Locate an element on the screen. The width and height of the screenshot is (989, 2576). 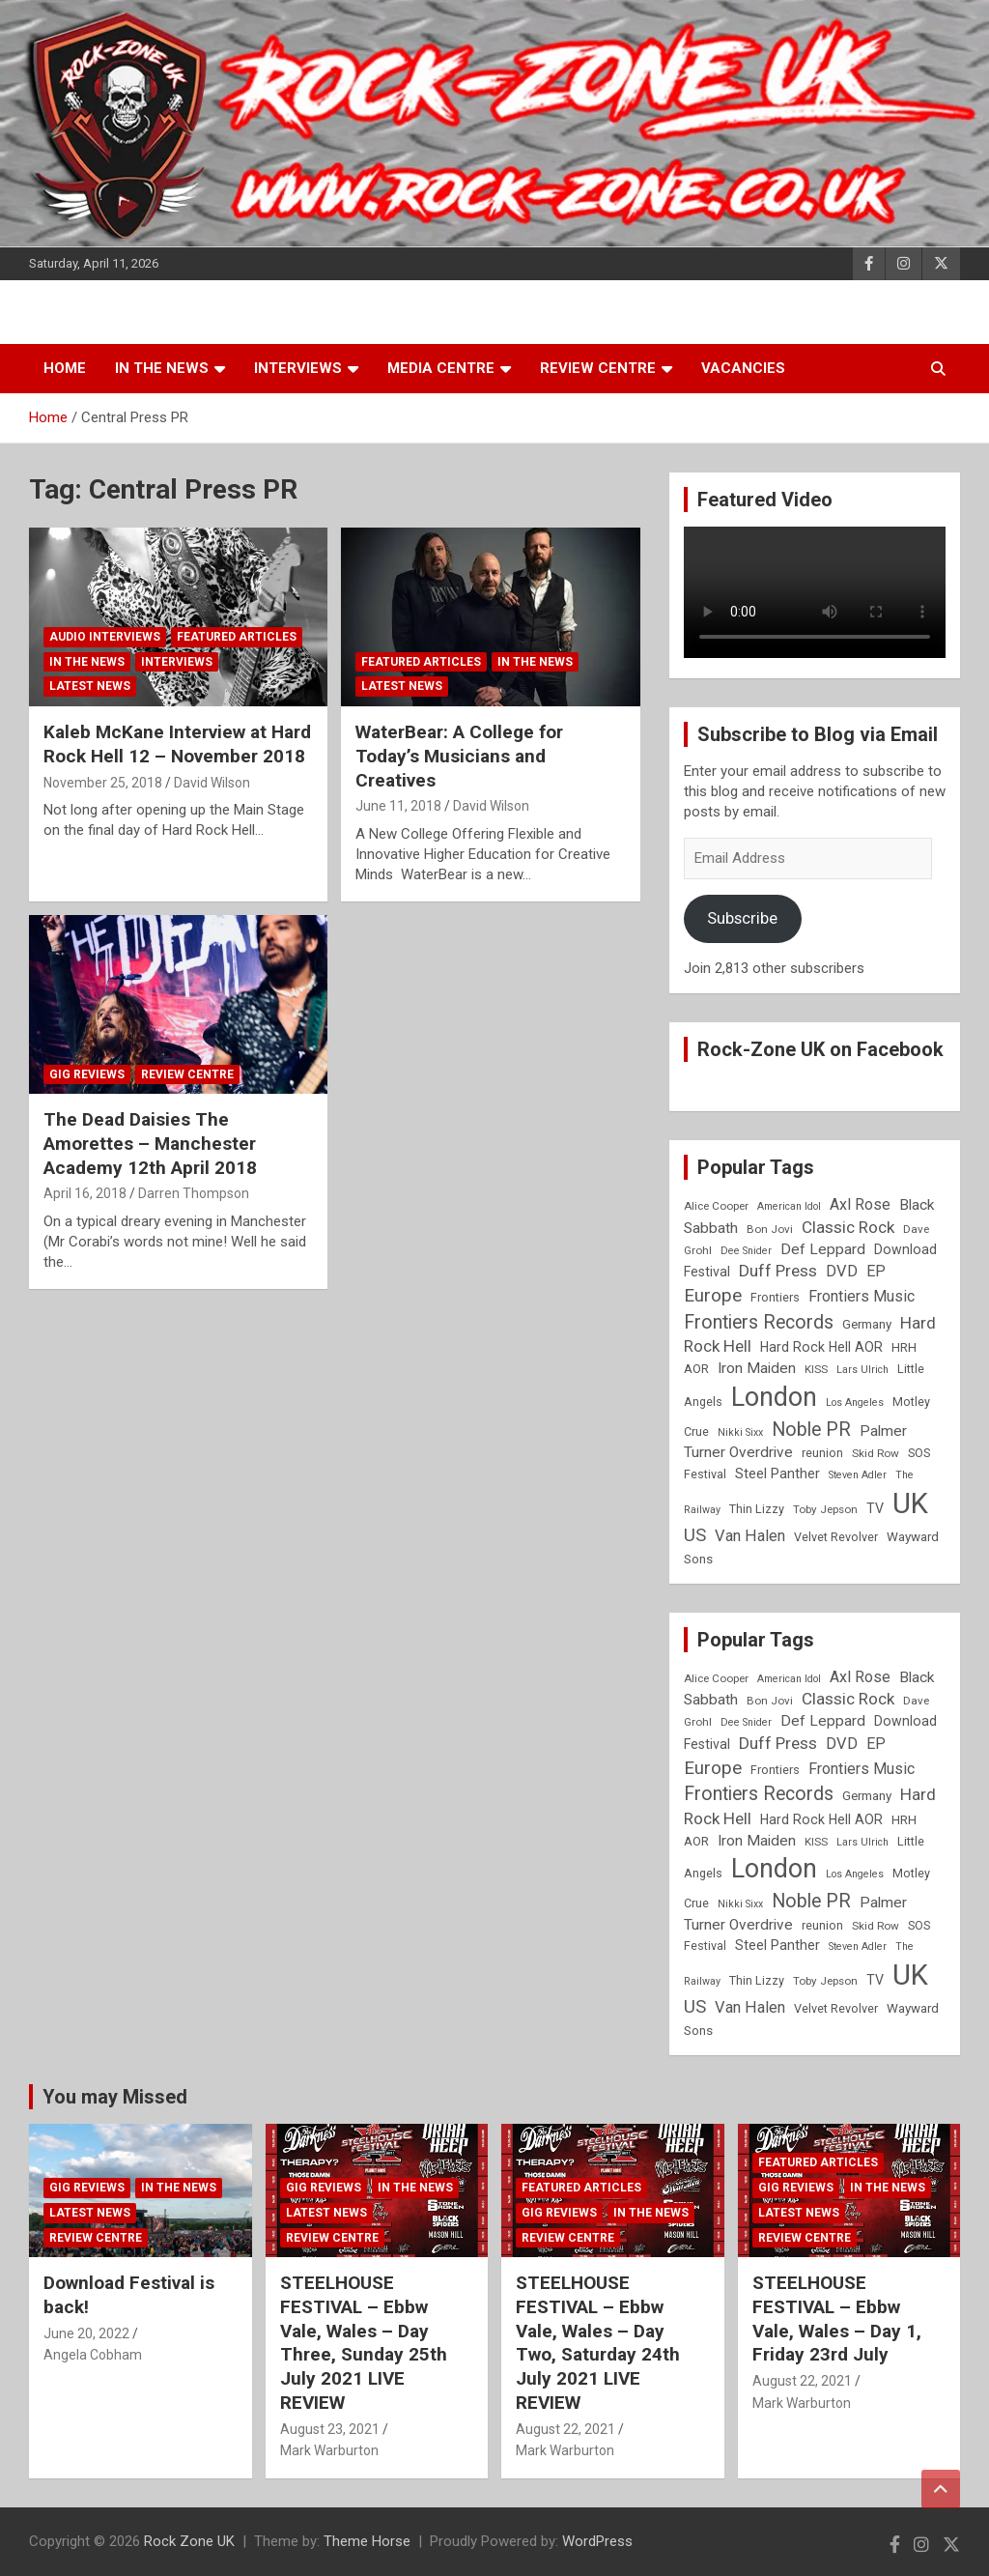
Subscribe is located at coordinates (742, 918).